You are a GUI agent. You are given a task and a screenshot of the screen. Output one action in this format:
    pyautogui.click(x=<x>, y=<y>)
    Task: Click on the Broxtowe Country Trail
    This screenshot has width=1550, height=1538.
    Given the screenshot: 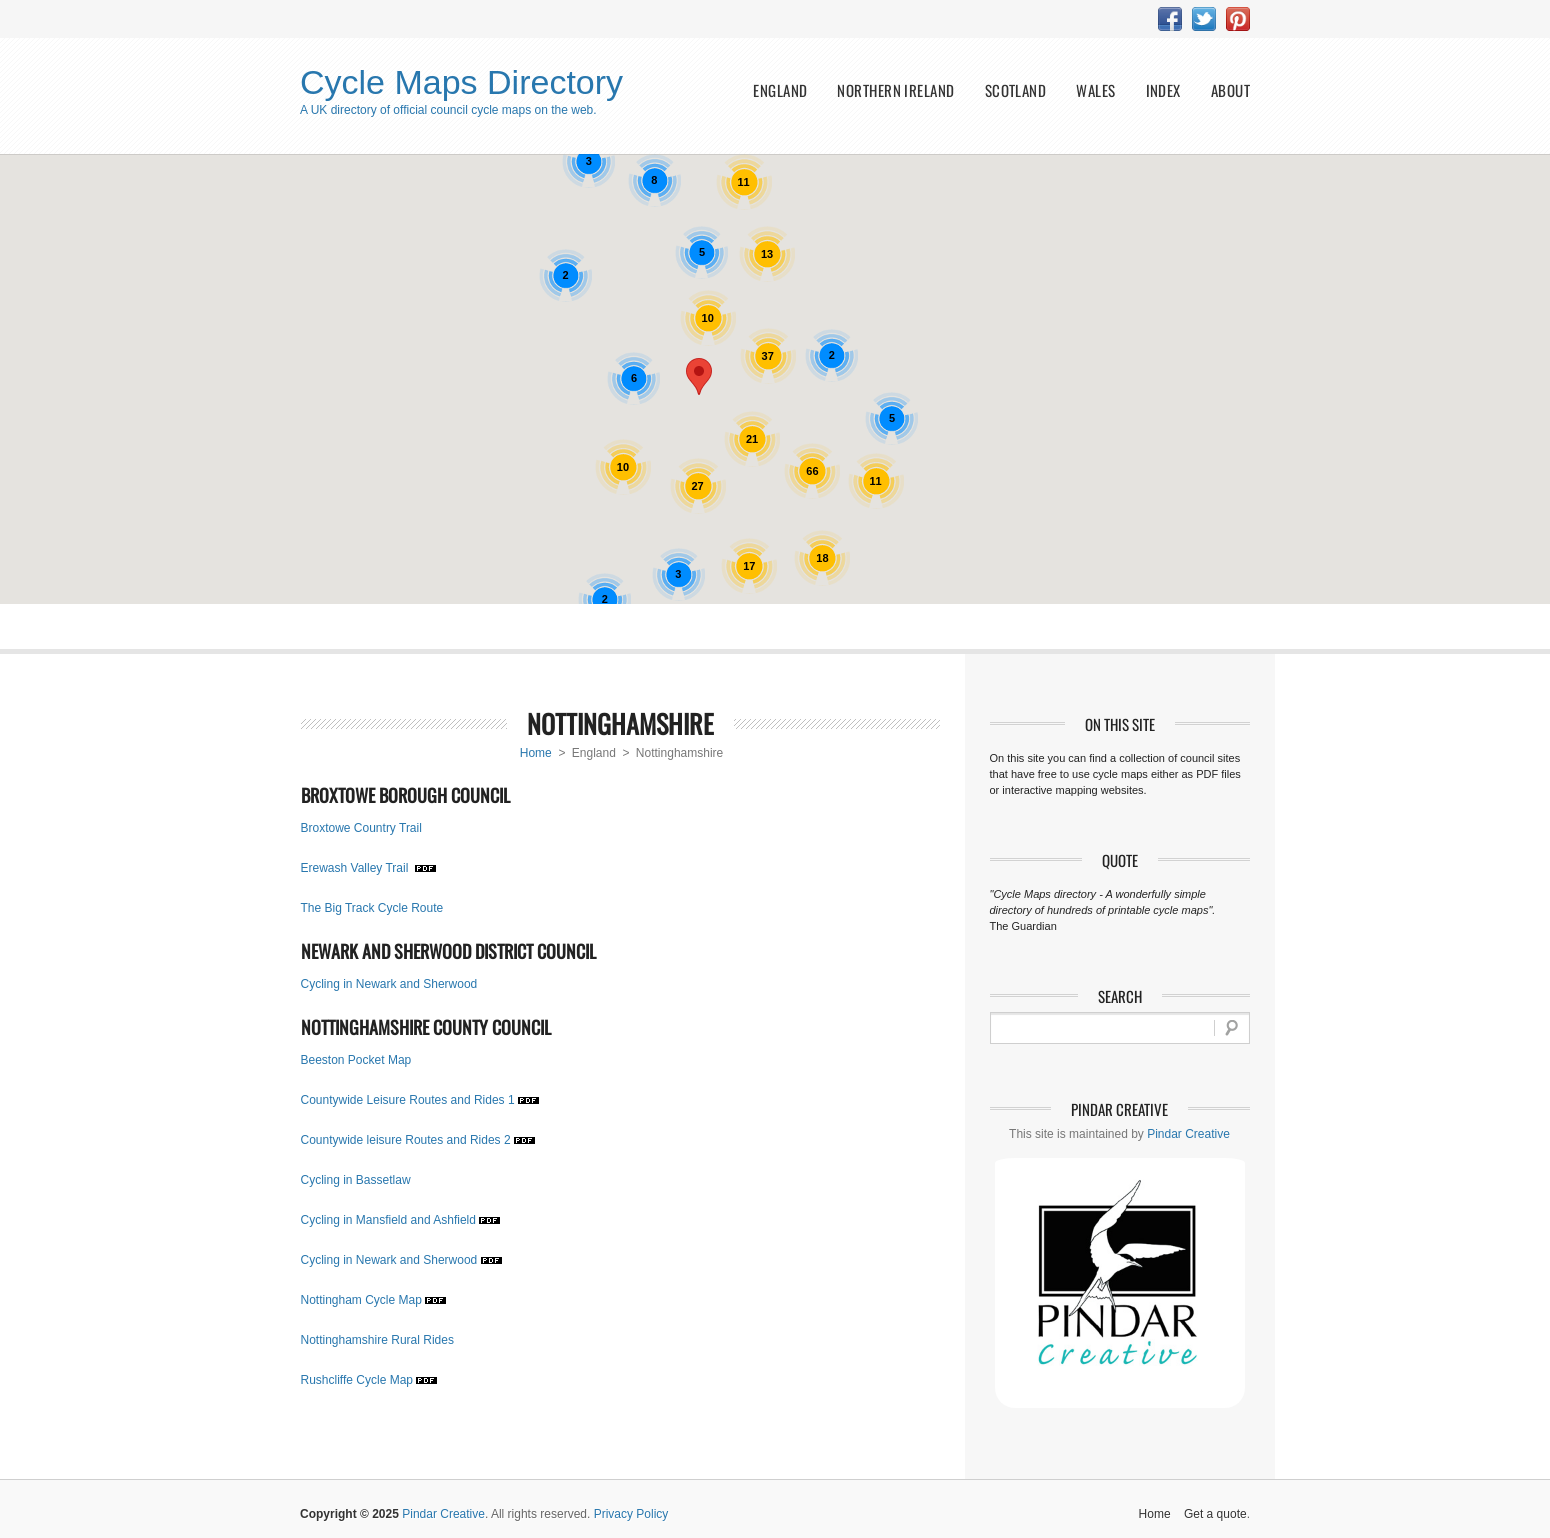 What is the action you would take?
    pyautogui.click(x=361, y=828)
    